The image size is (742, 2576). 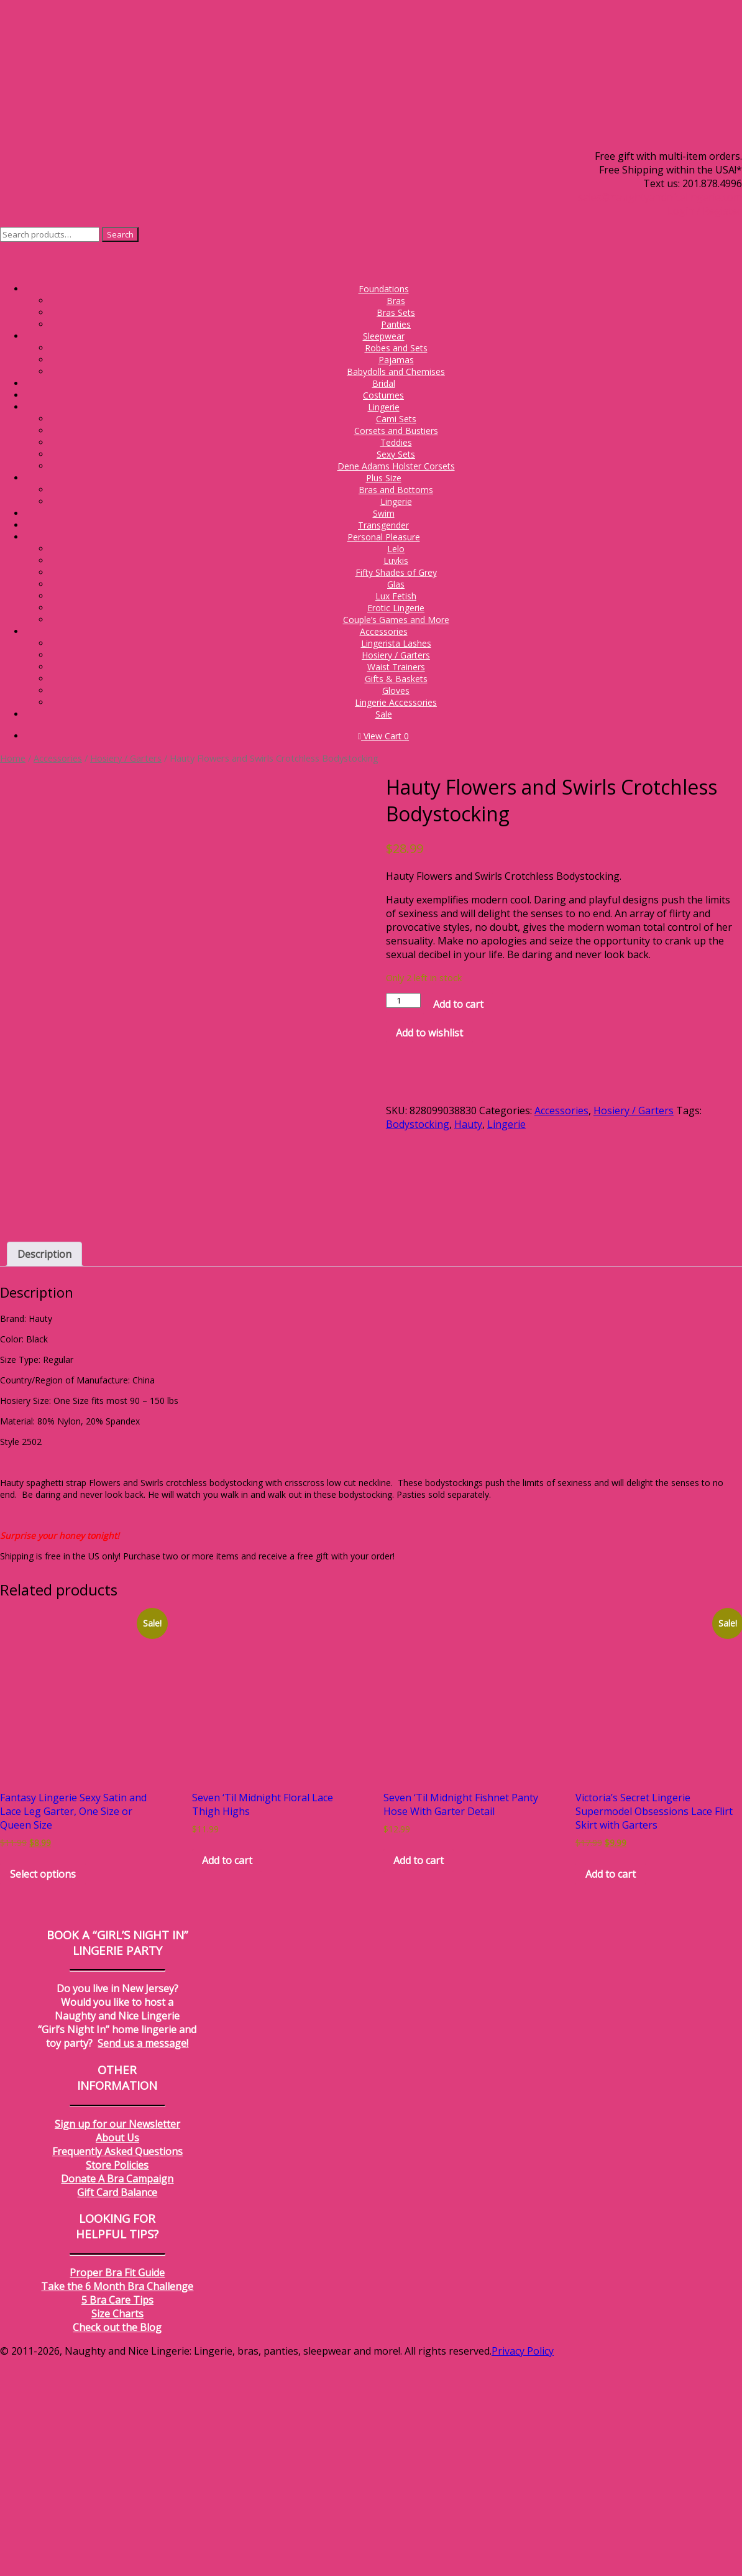 What do you see at coordinates (383, 714) in the screenshot?
I see `Sale` at bounding box center [383, 714].